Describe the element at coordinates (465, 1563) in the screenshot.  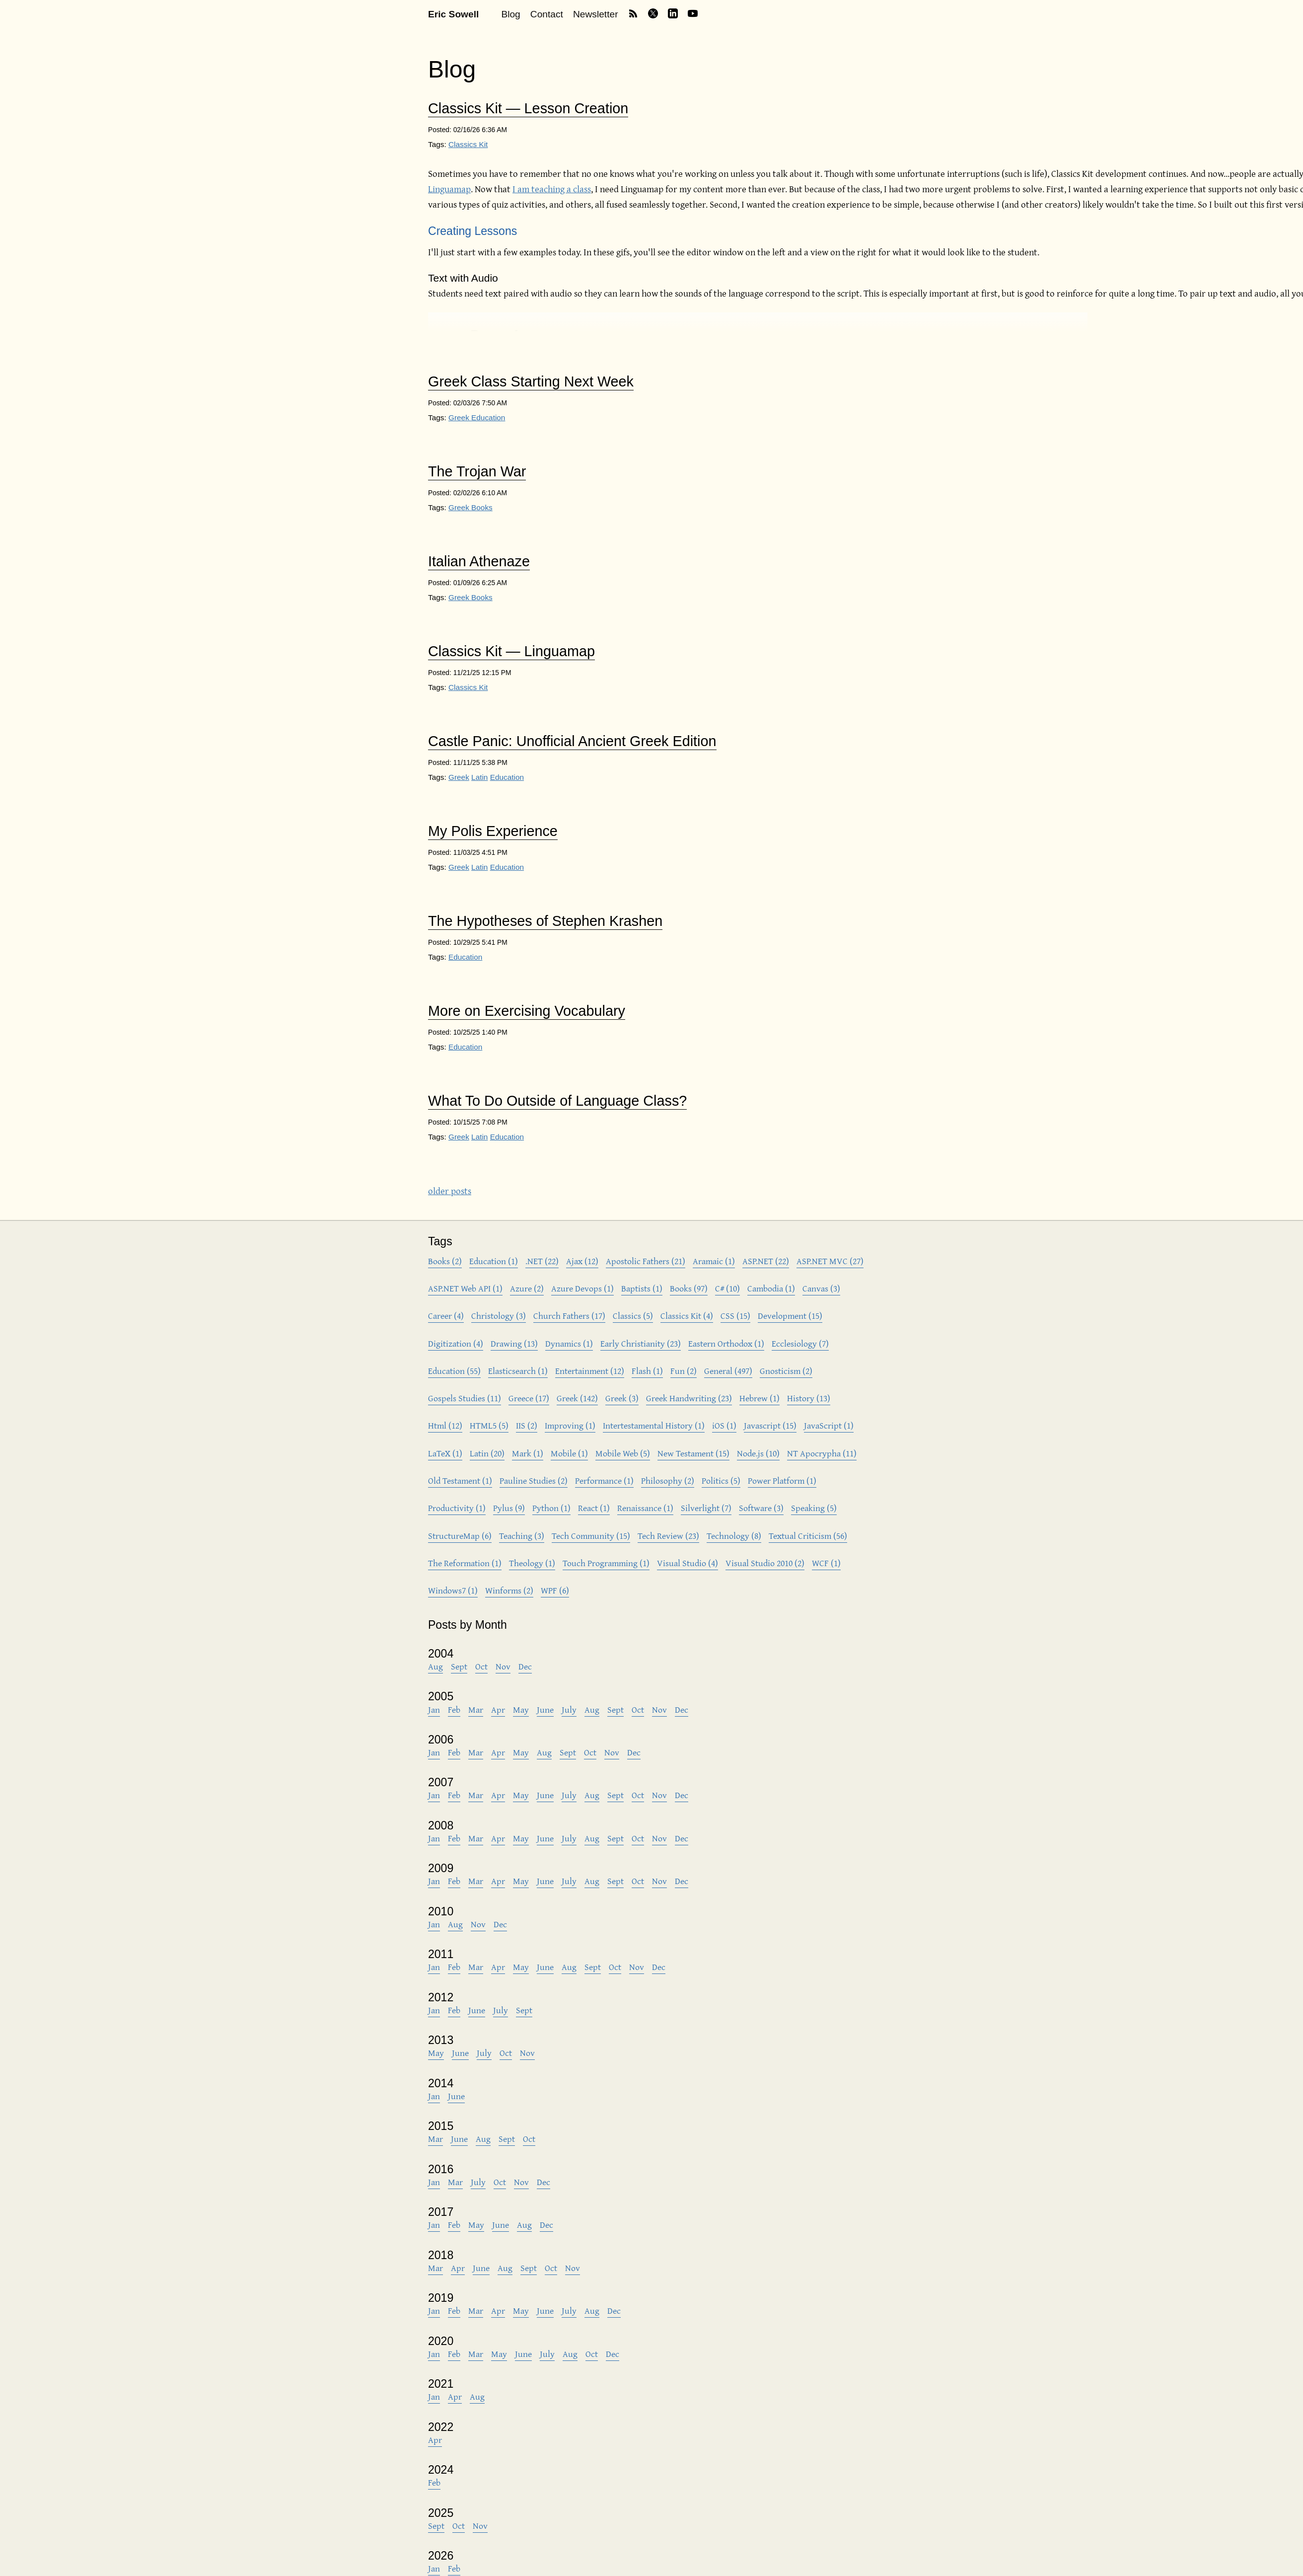
I see `The Reformation (1)` at that location.